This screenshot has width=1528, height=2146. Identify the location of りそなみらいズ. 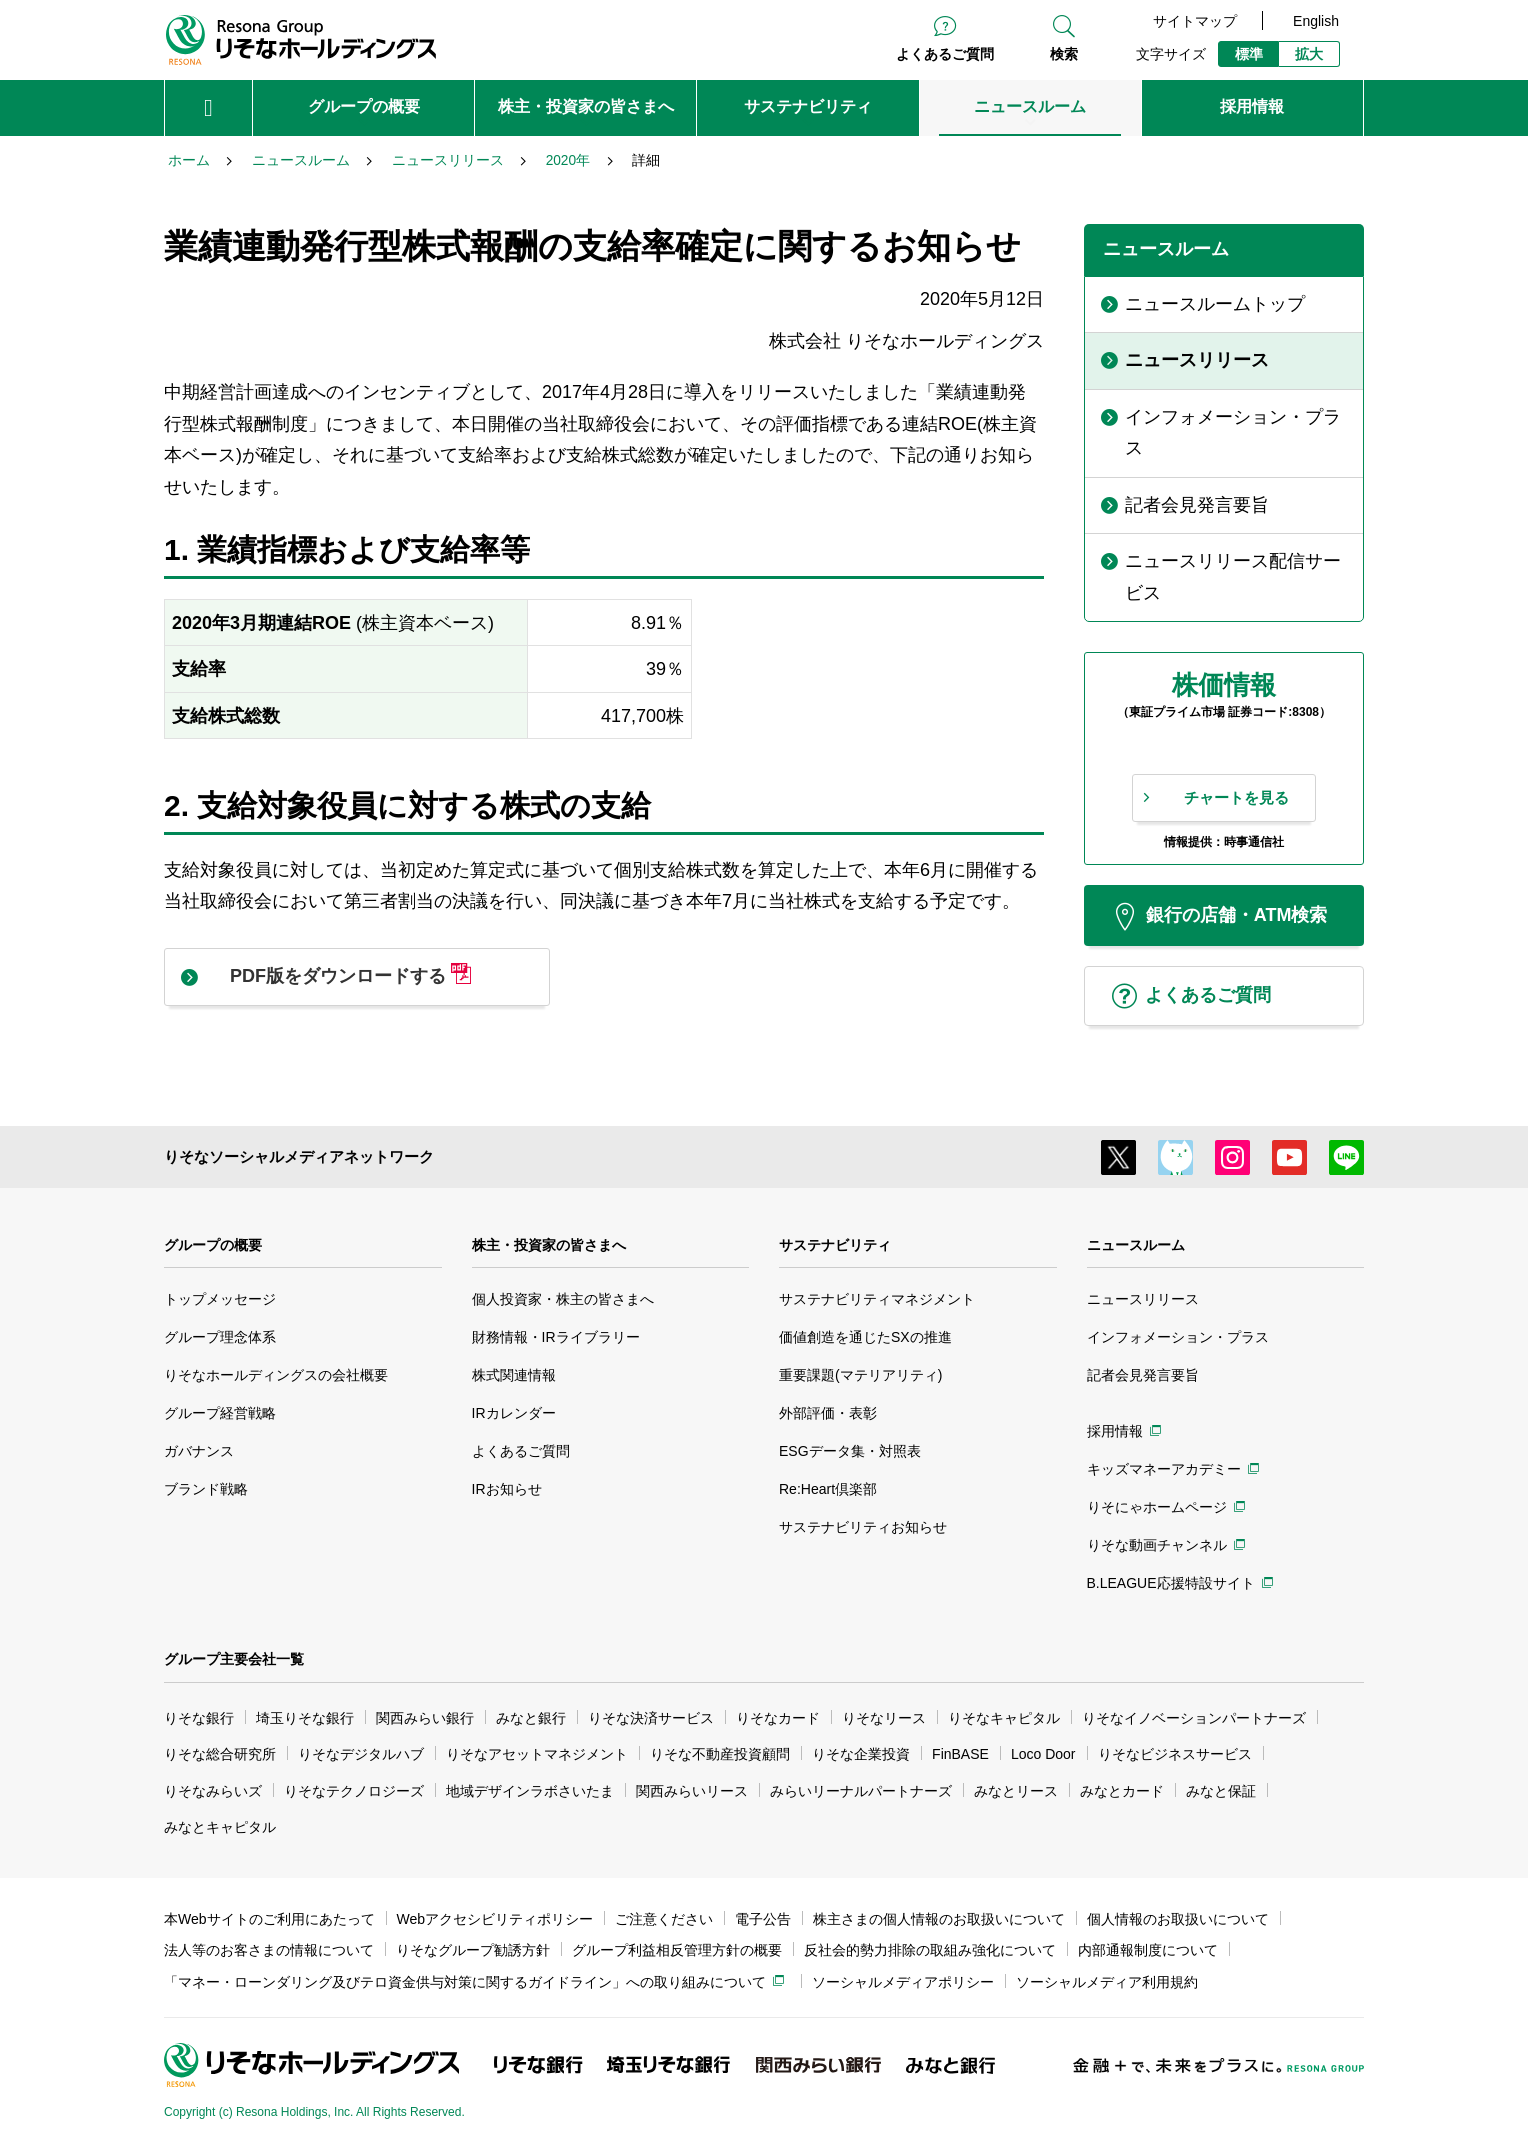
(213, 1791).